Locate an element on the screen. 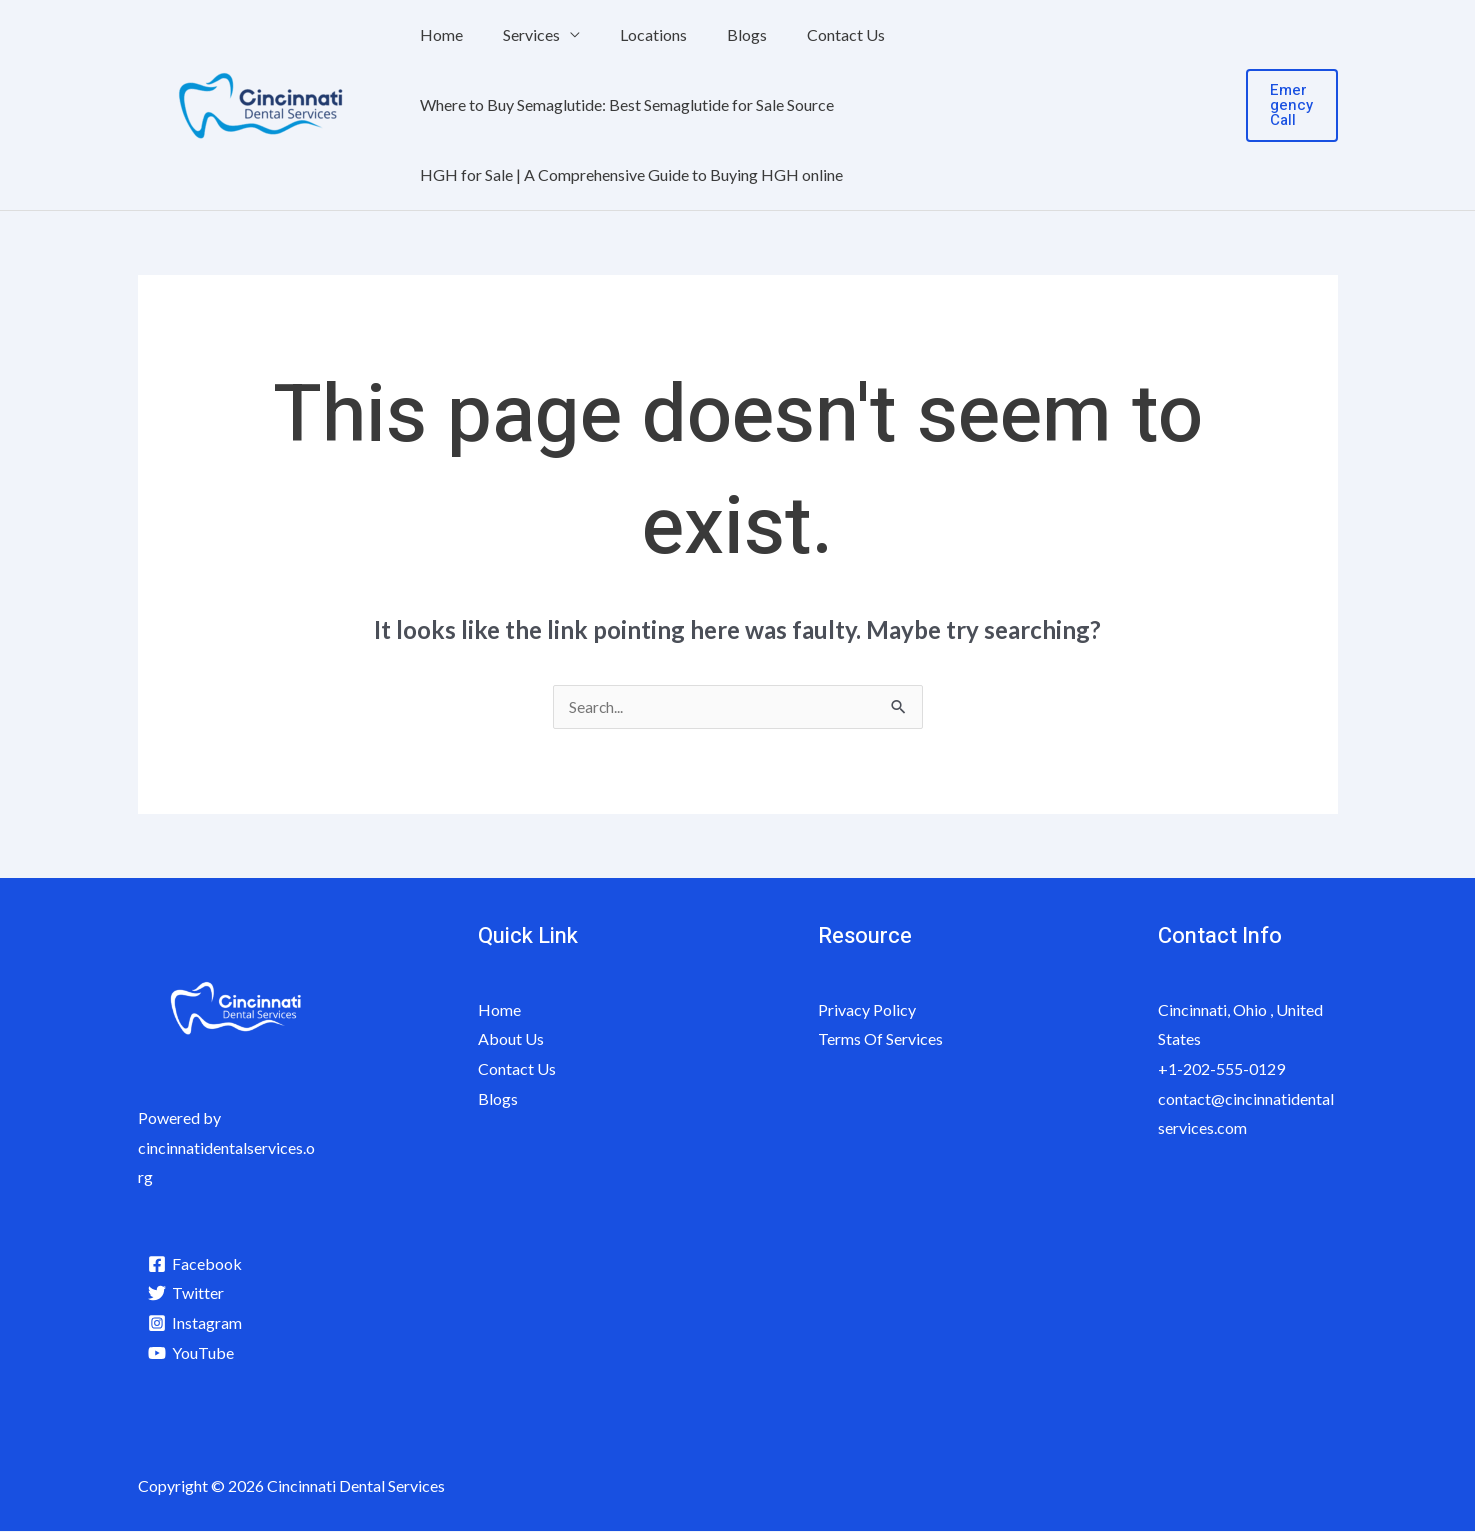 Image resolution: width=1475 pixels, height=1532 pixels. [Instagram] is located at coordinates (196, 1324).